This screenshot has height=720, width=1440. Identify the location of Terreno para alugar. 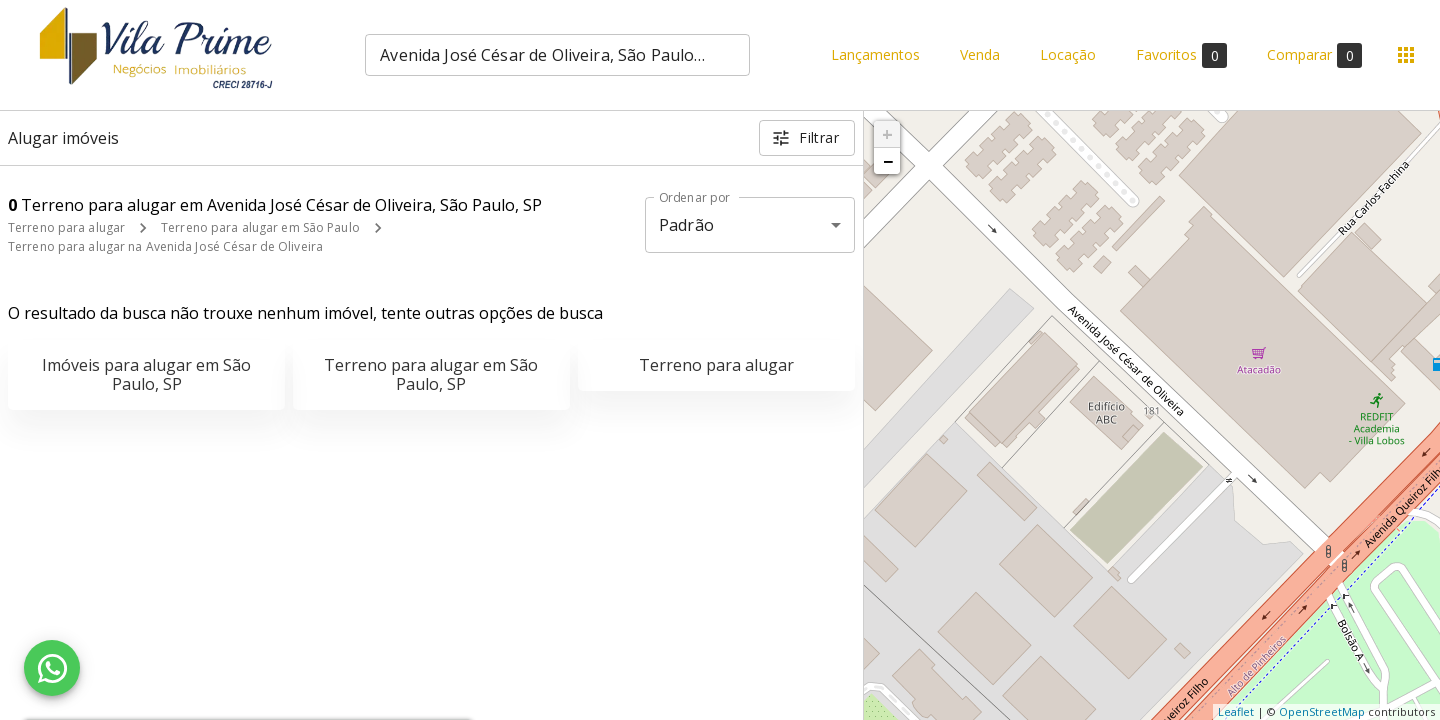
(66, 227).